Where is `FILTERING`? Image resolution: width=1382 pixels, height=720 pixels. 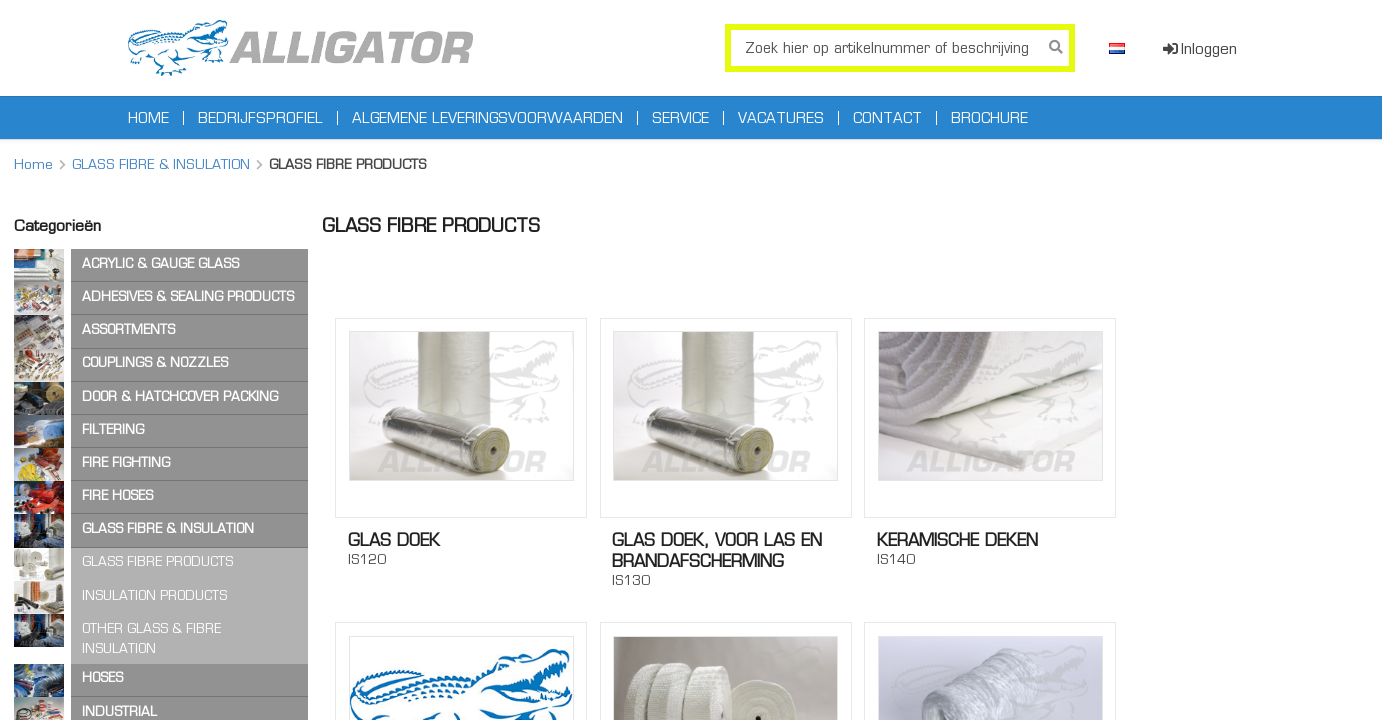
FILTERING is located at coordinates (113, 429).